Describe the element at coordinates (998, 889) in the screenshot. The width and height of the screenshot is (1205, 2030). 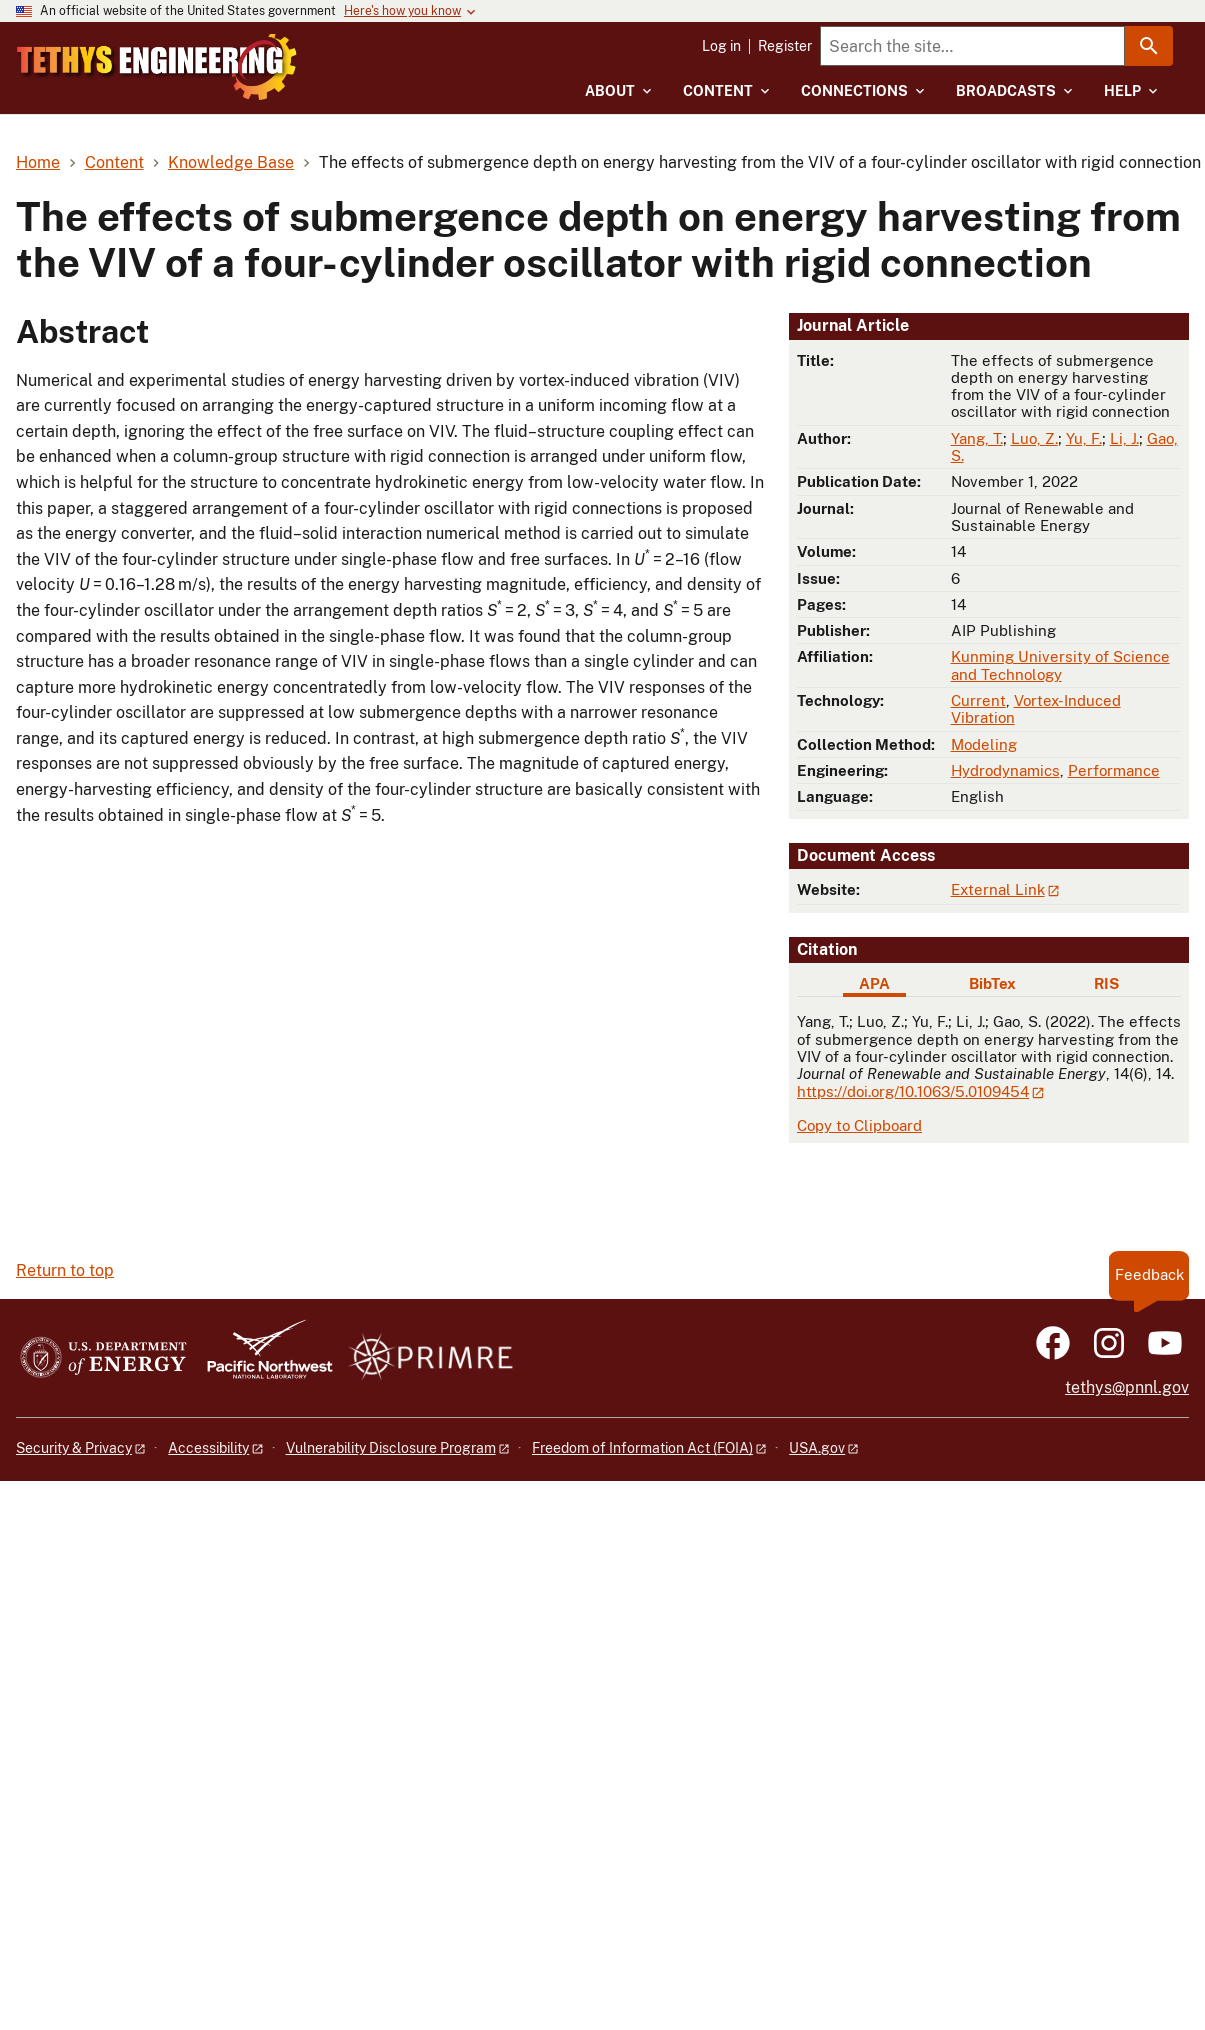
I see `External Link` at that location.